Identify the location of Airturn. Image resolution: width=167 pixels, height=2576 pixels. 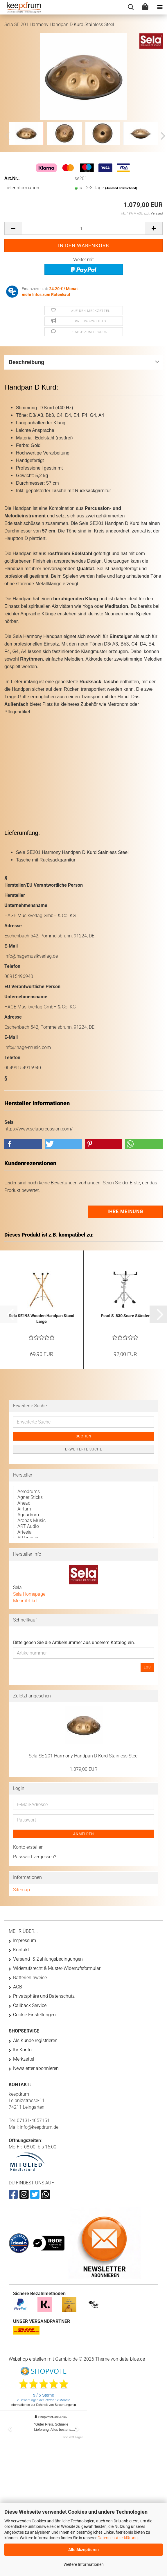
(83, 1509).